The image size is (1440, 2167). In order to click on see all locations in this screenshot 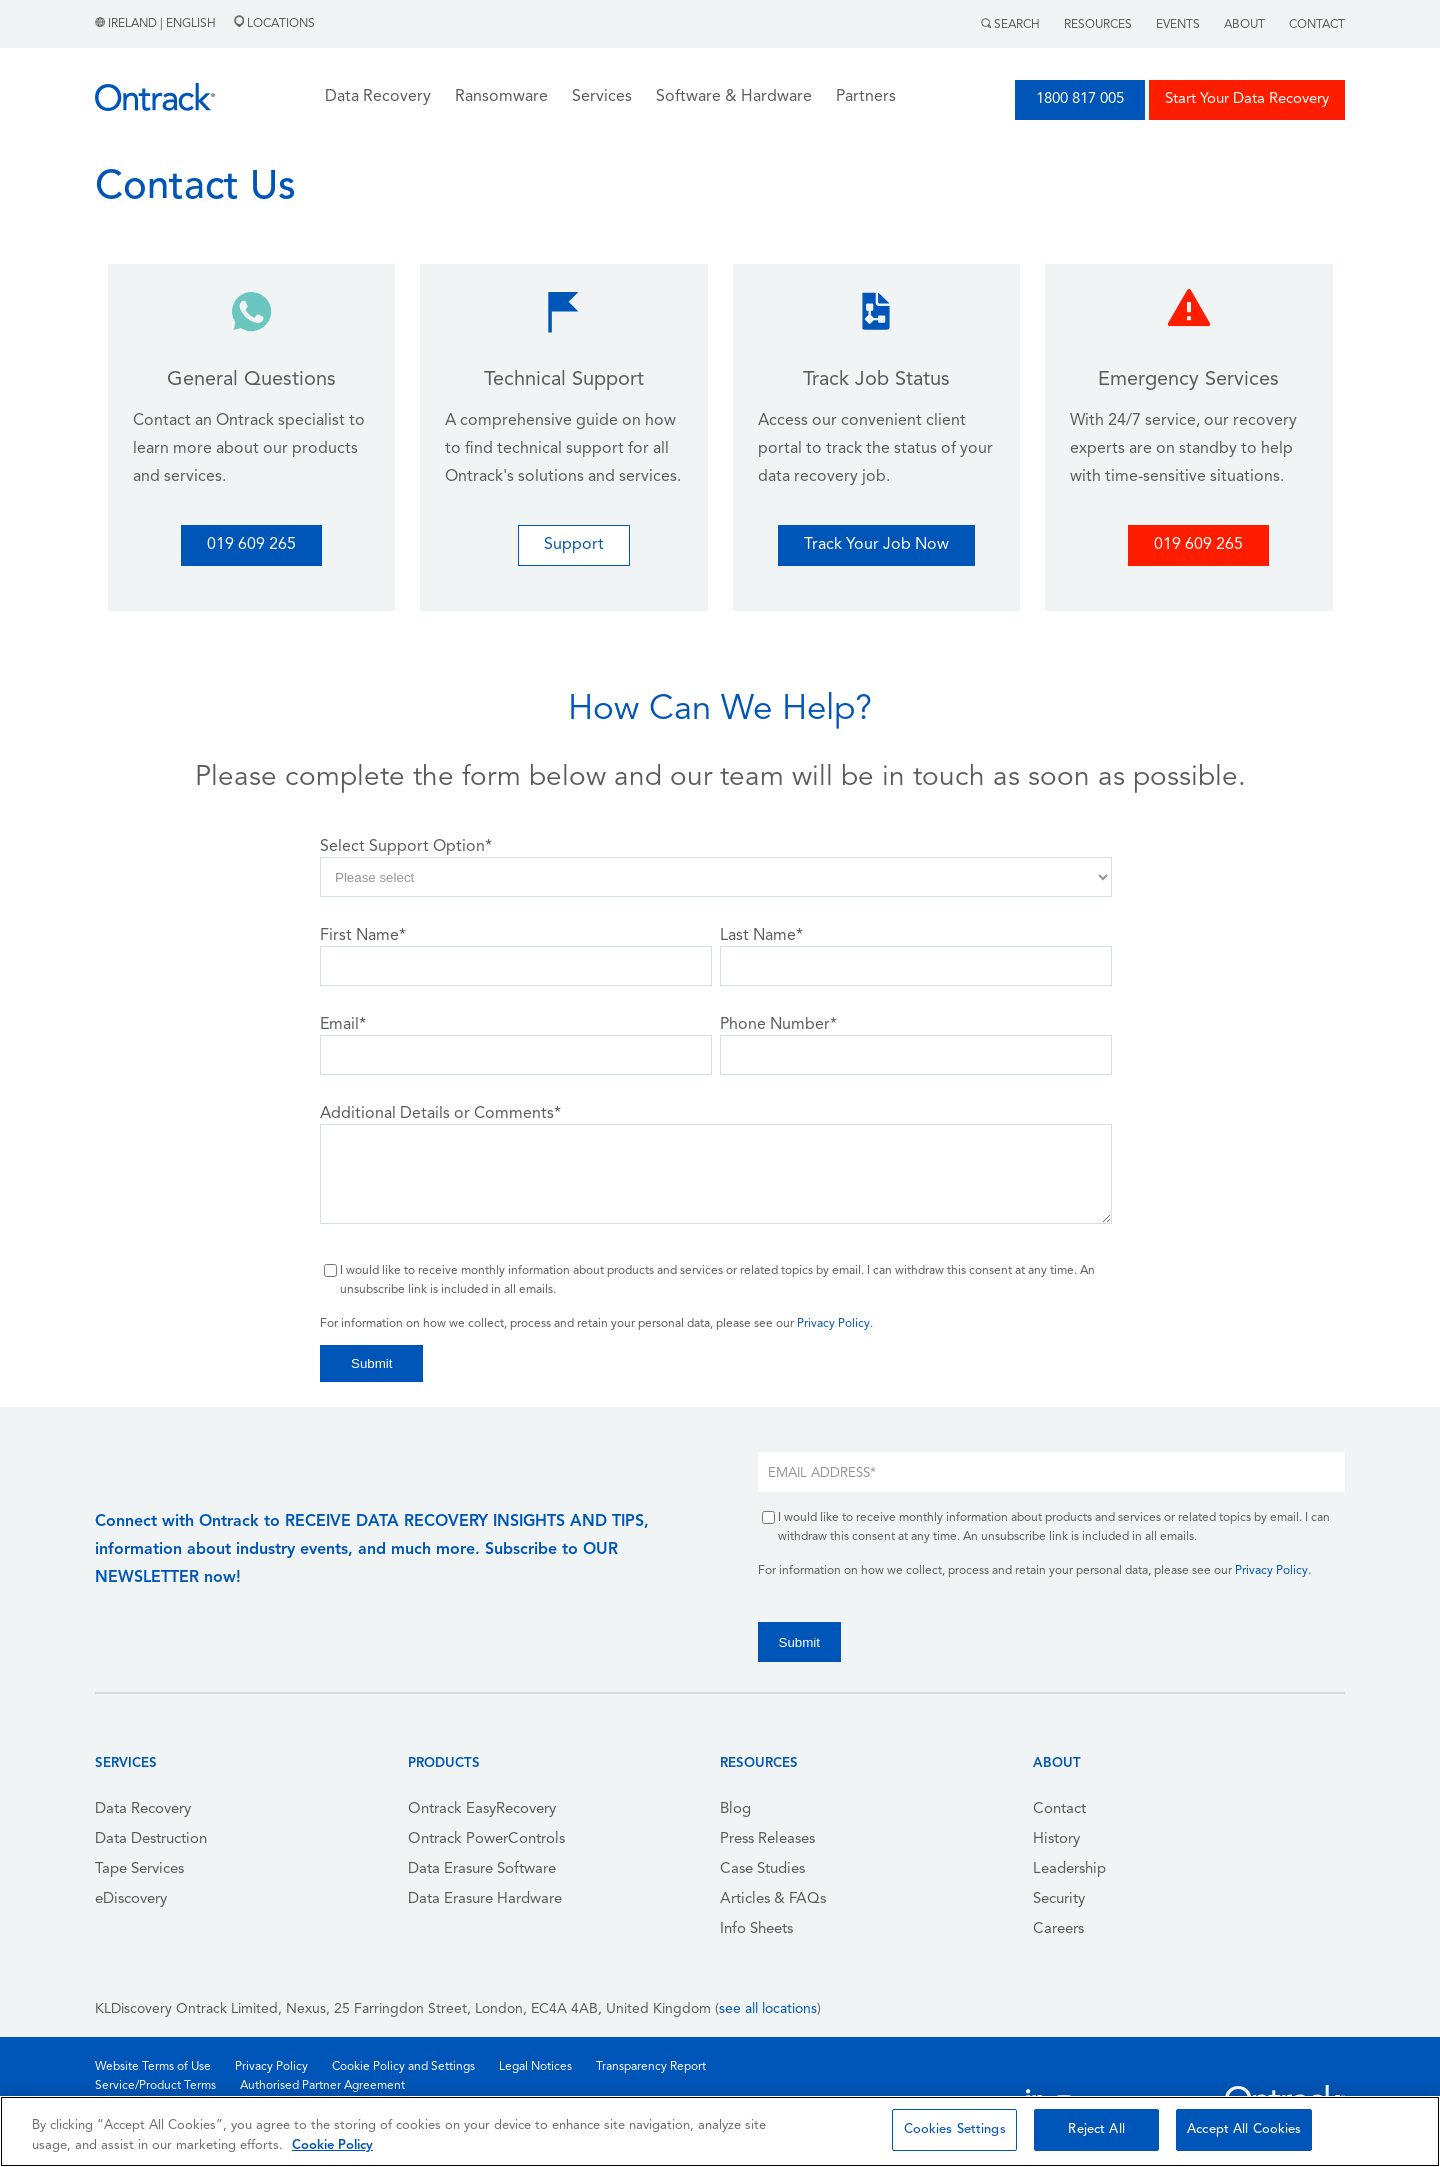, I will do `click(768, 2009)`.